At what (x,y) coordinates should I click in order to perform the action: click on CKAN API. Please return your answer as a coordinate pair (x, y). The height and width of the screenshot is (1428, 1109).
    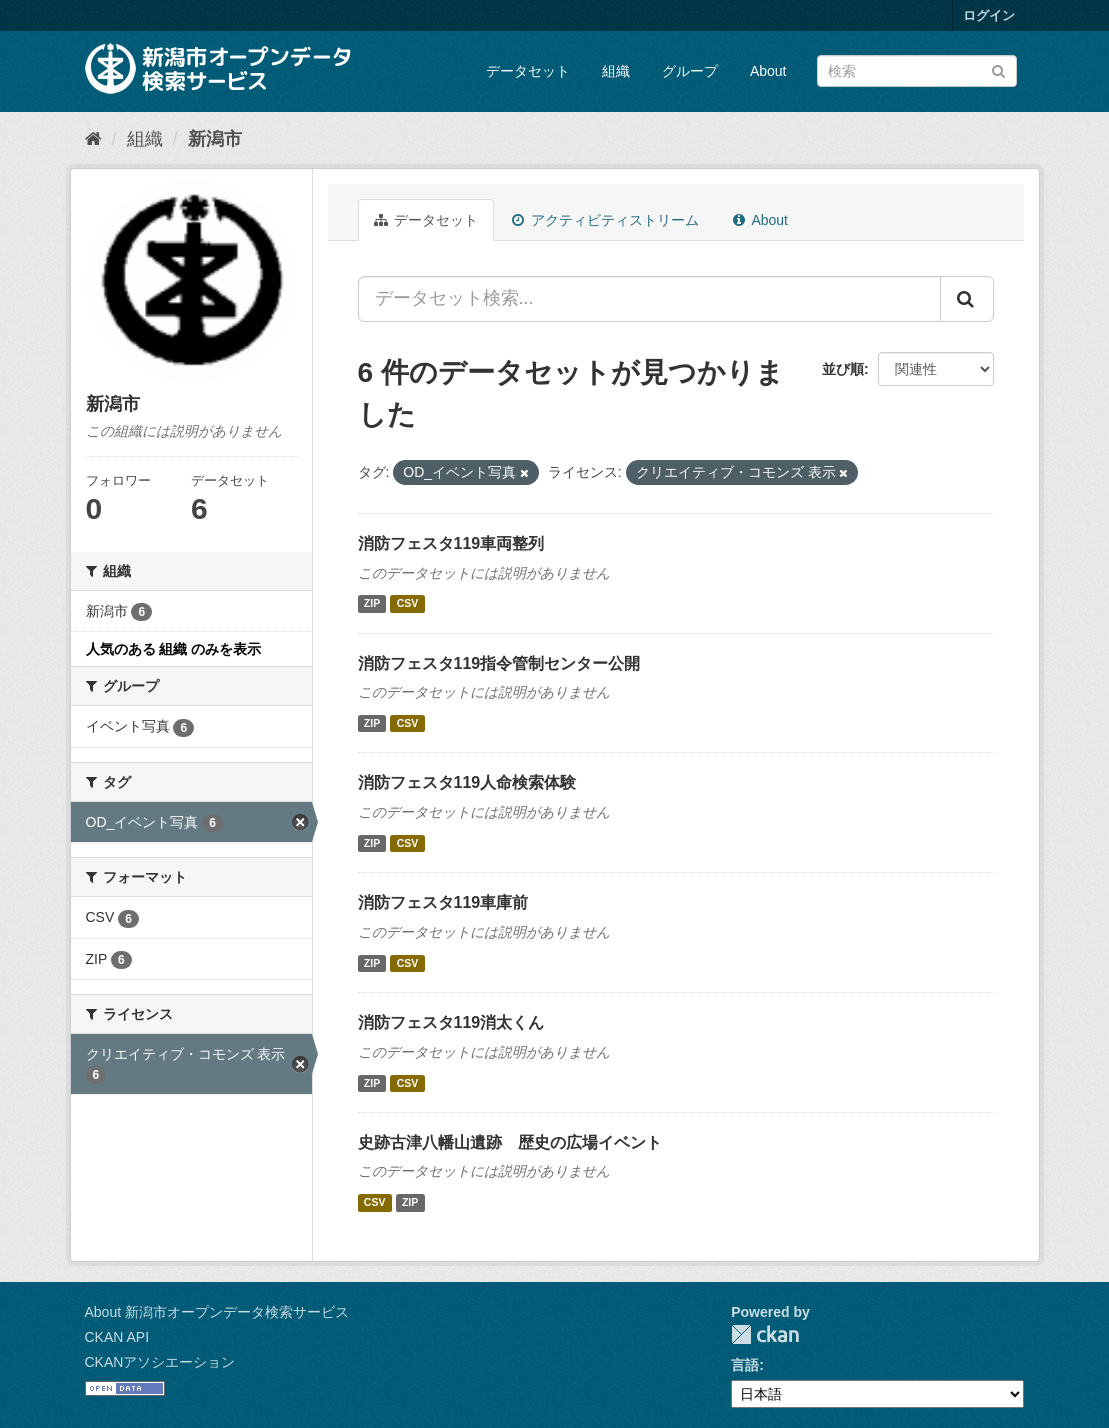
    Looking at the image, I should click on (117, 1337).